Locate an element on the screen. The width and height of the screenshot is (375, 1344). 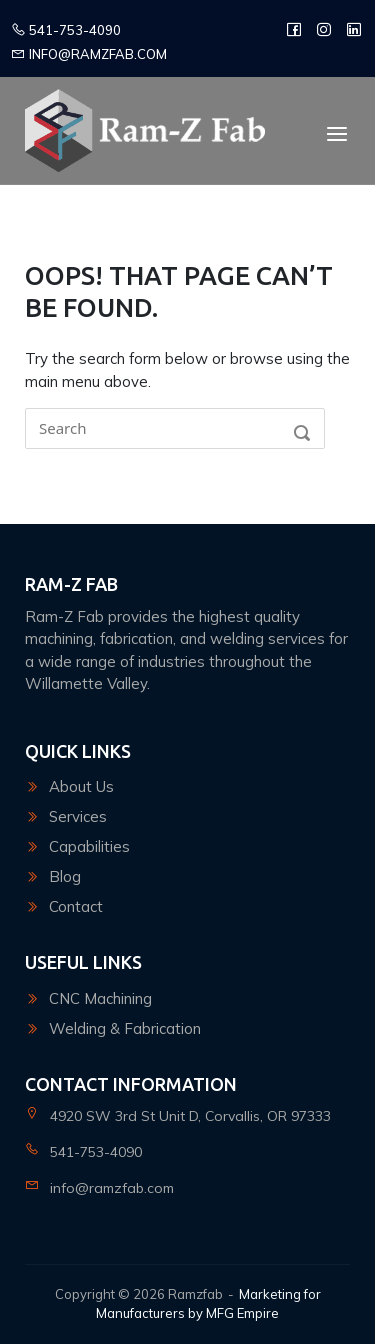
Contact is located at coordinates (76, 906).